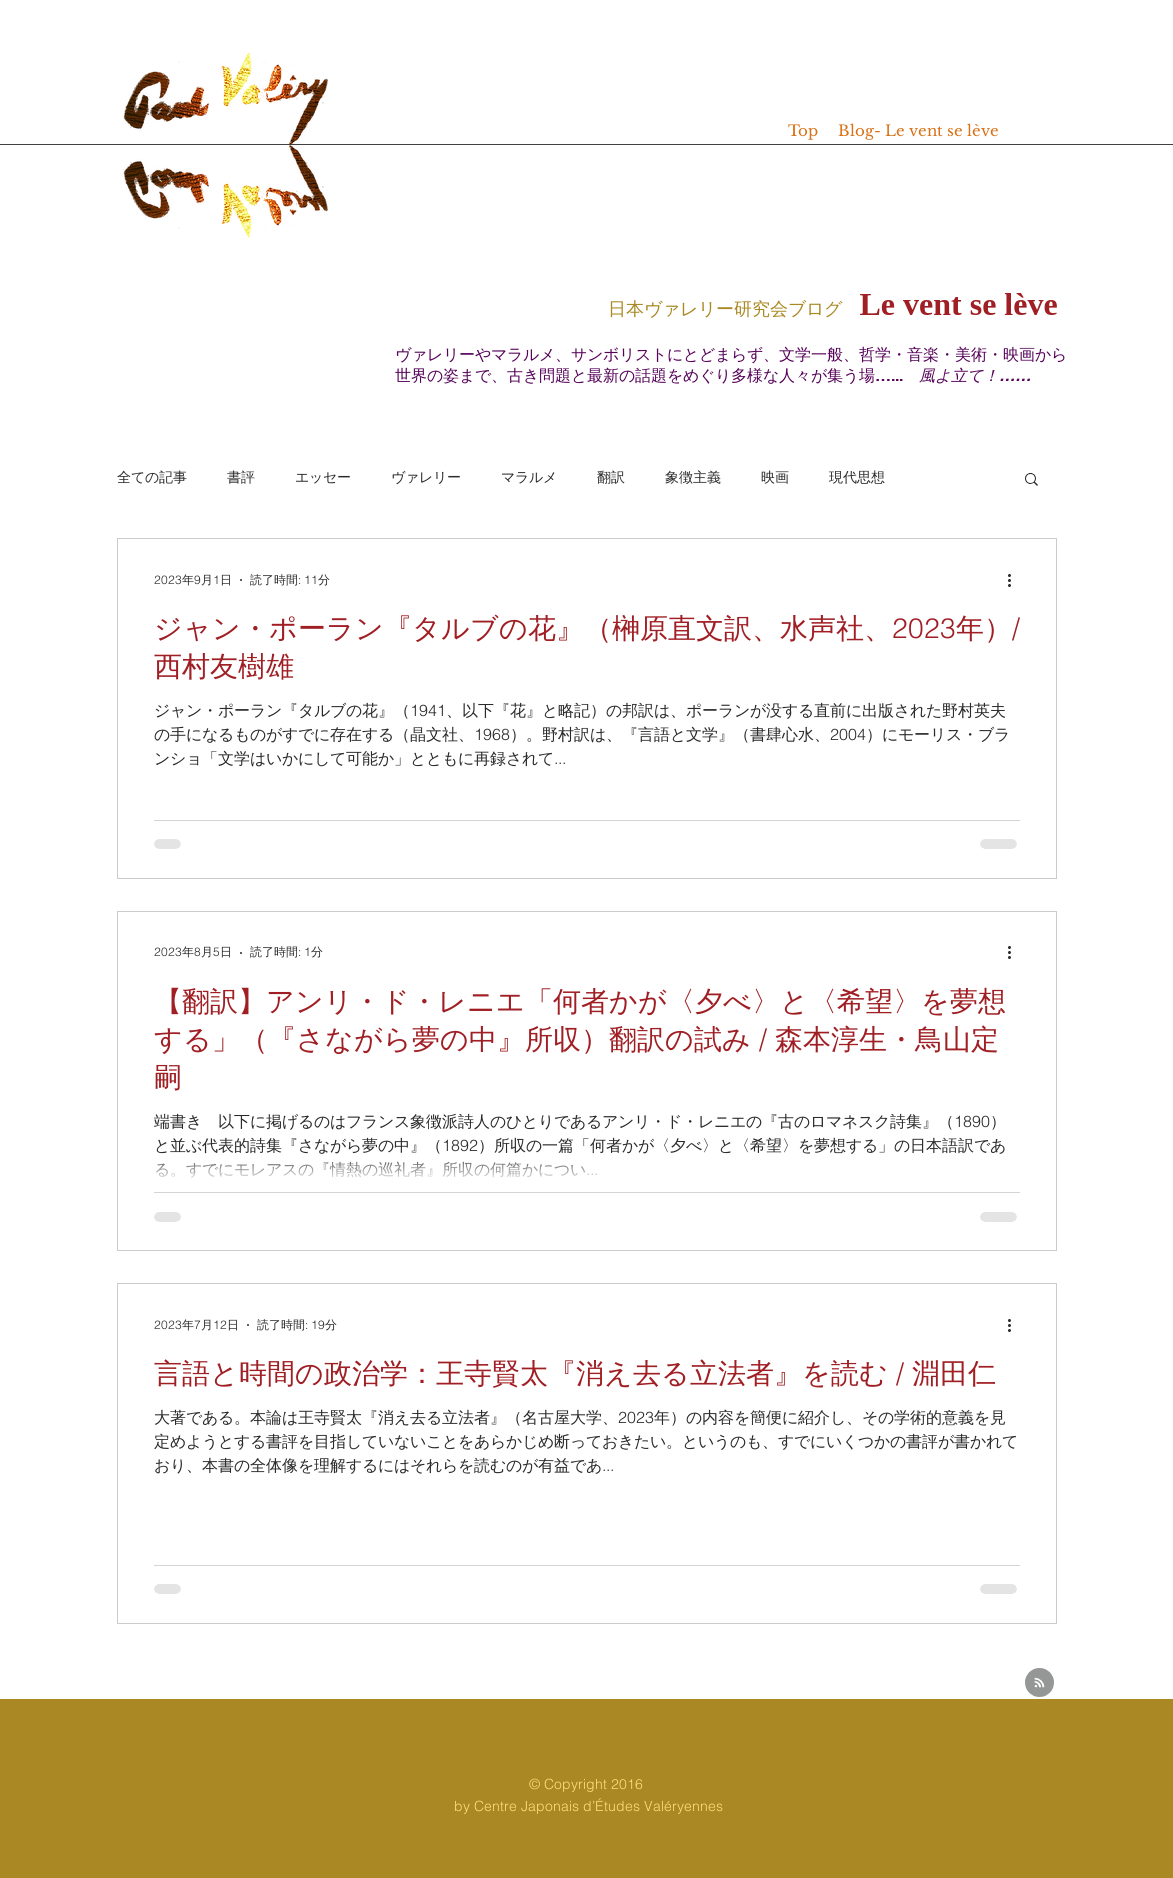  I want to click on 象徴主義, so click(693, 477).